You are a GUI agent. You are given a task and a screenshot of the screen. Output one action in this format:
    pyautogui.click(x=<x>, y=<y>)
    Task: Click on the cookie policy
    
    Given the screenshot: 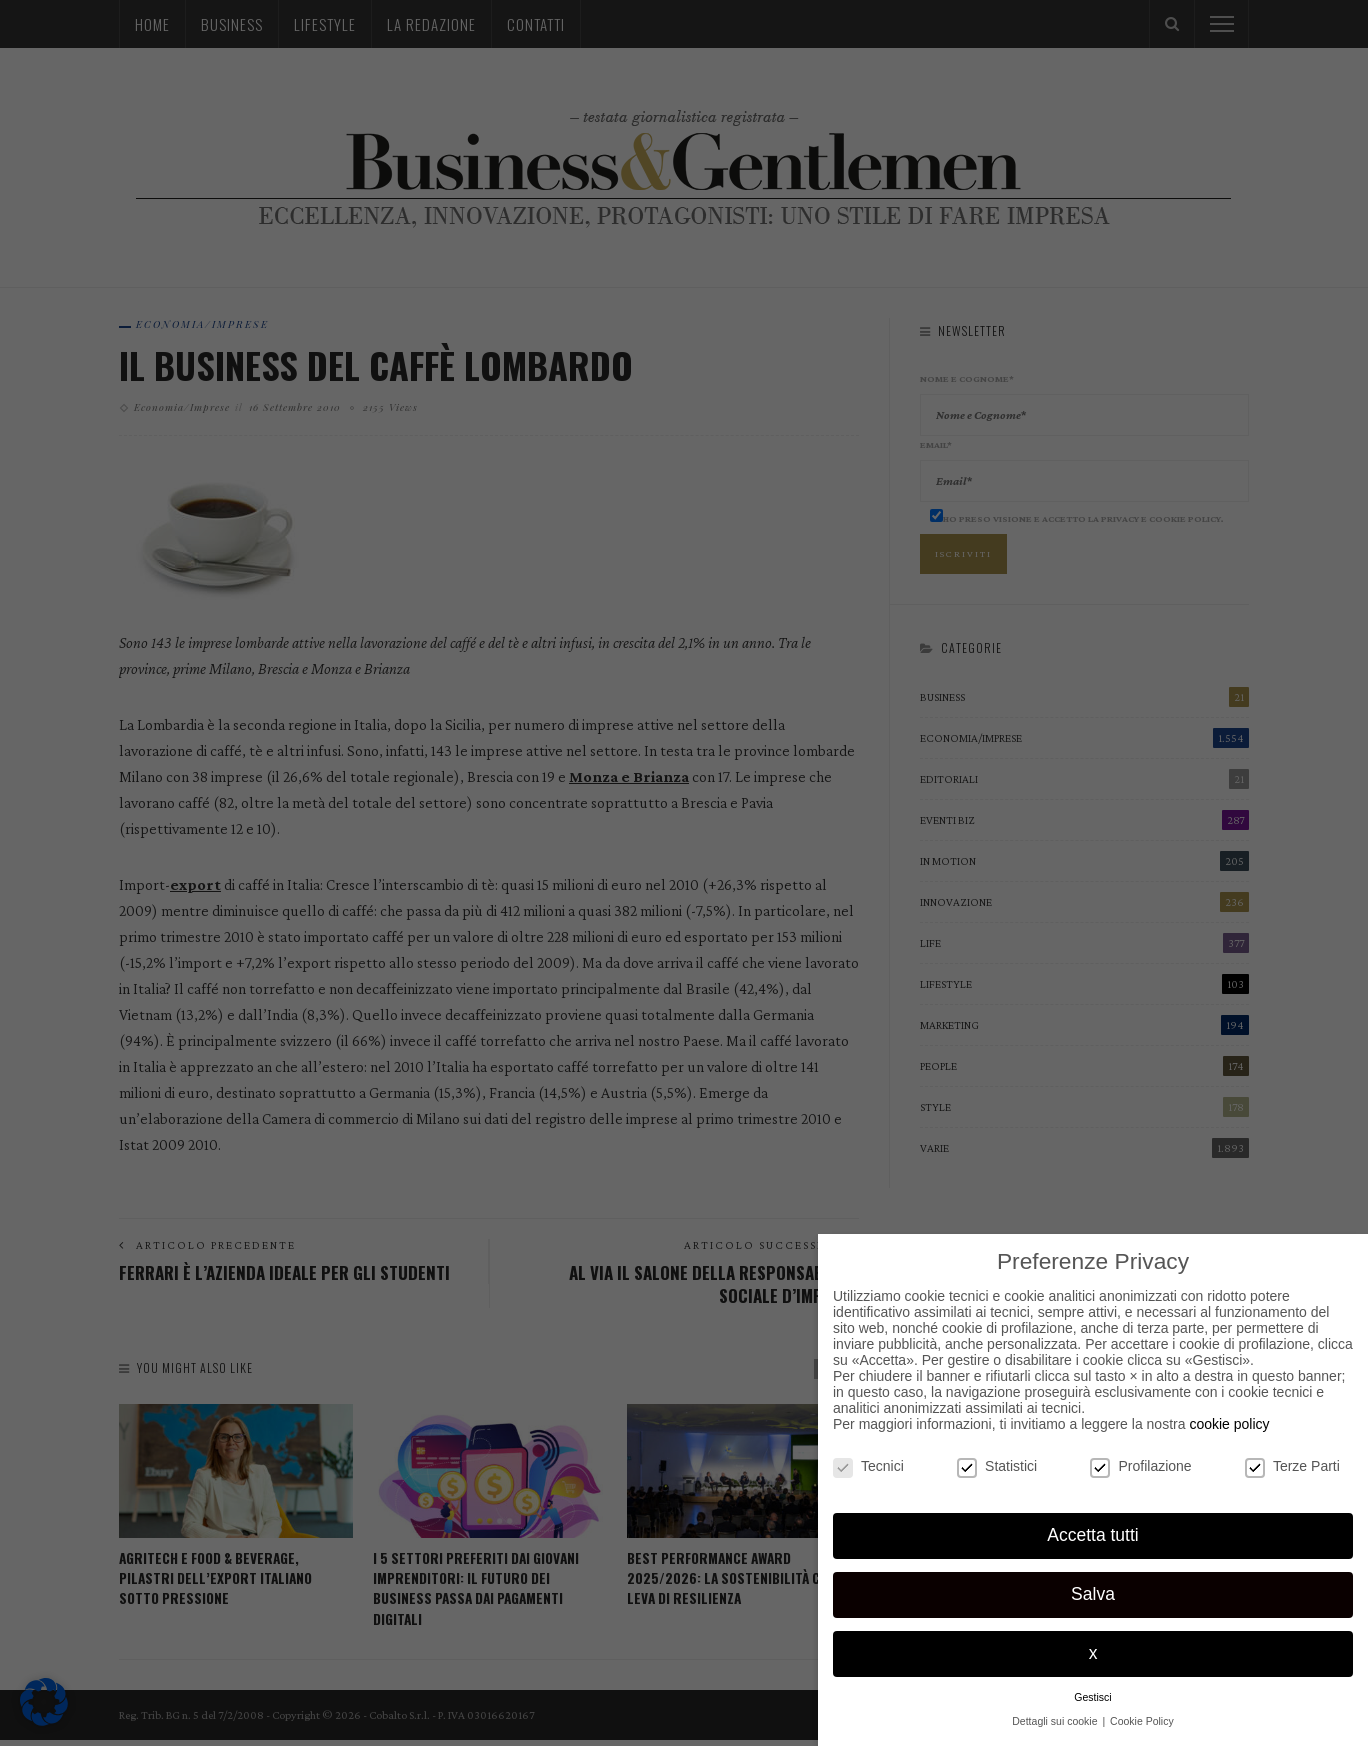 What is the action you would take?
    pyautogui.click(x=1229, y=1424)
    